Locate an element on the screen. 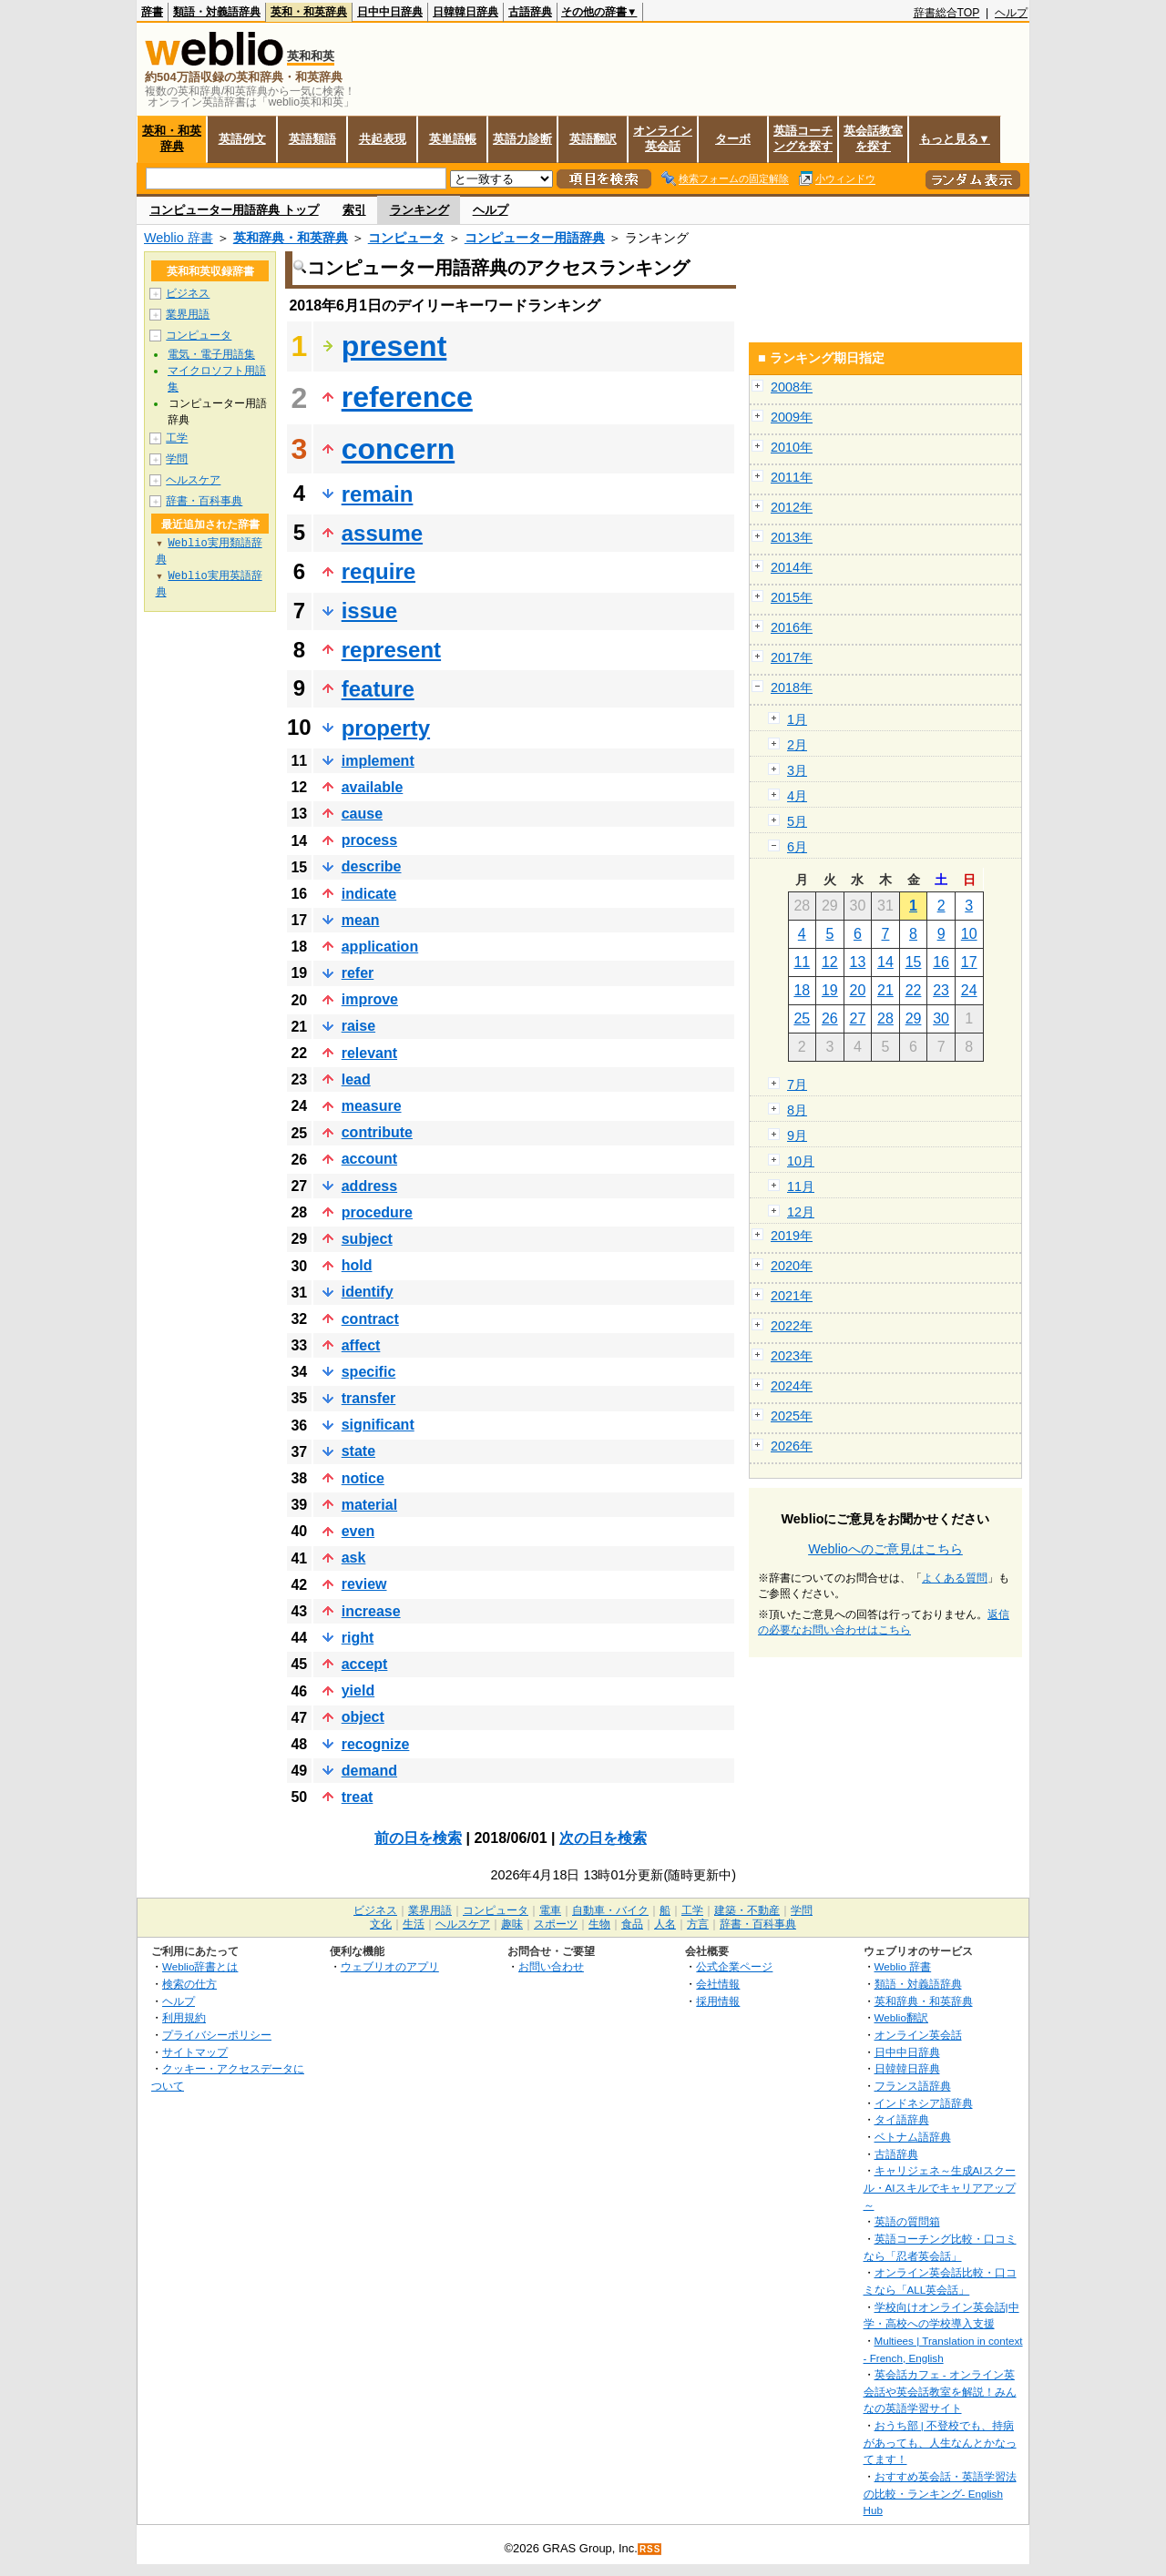 The image size is (1166, 2576). 30 is located at coordinates (941, 1018).